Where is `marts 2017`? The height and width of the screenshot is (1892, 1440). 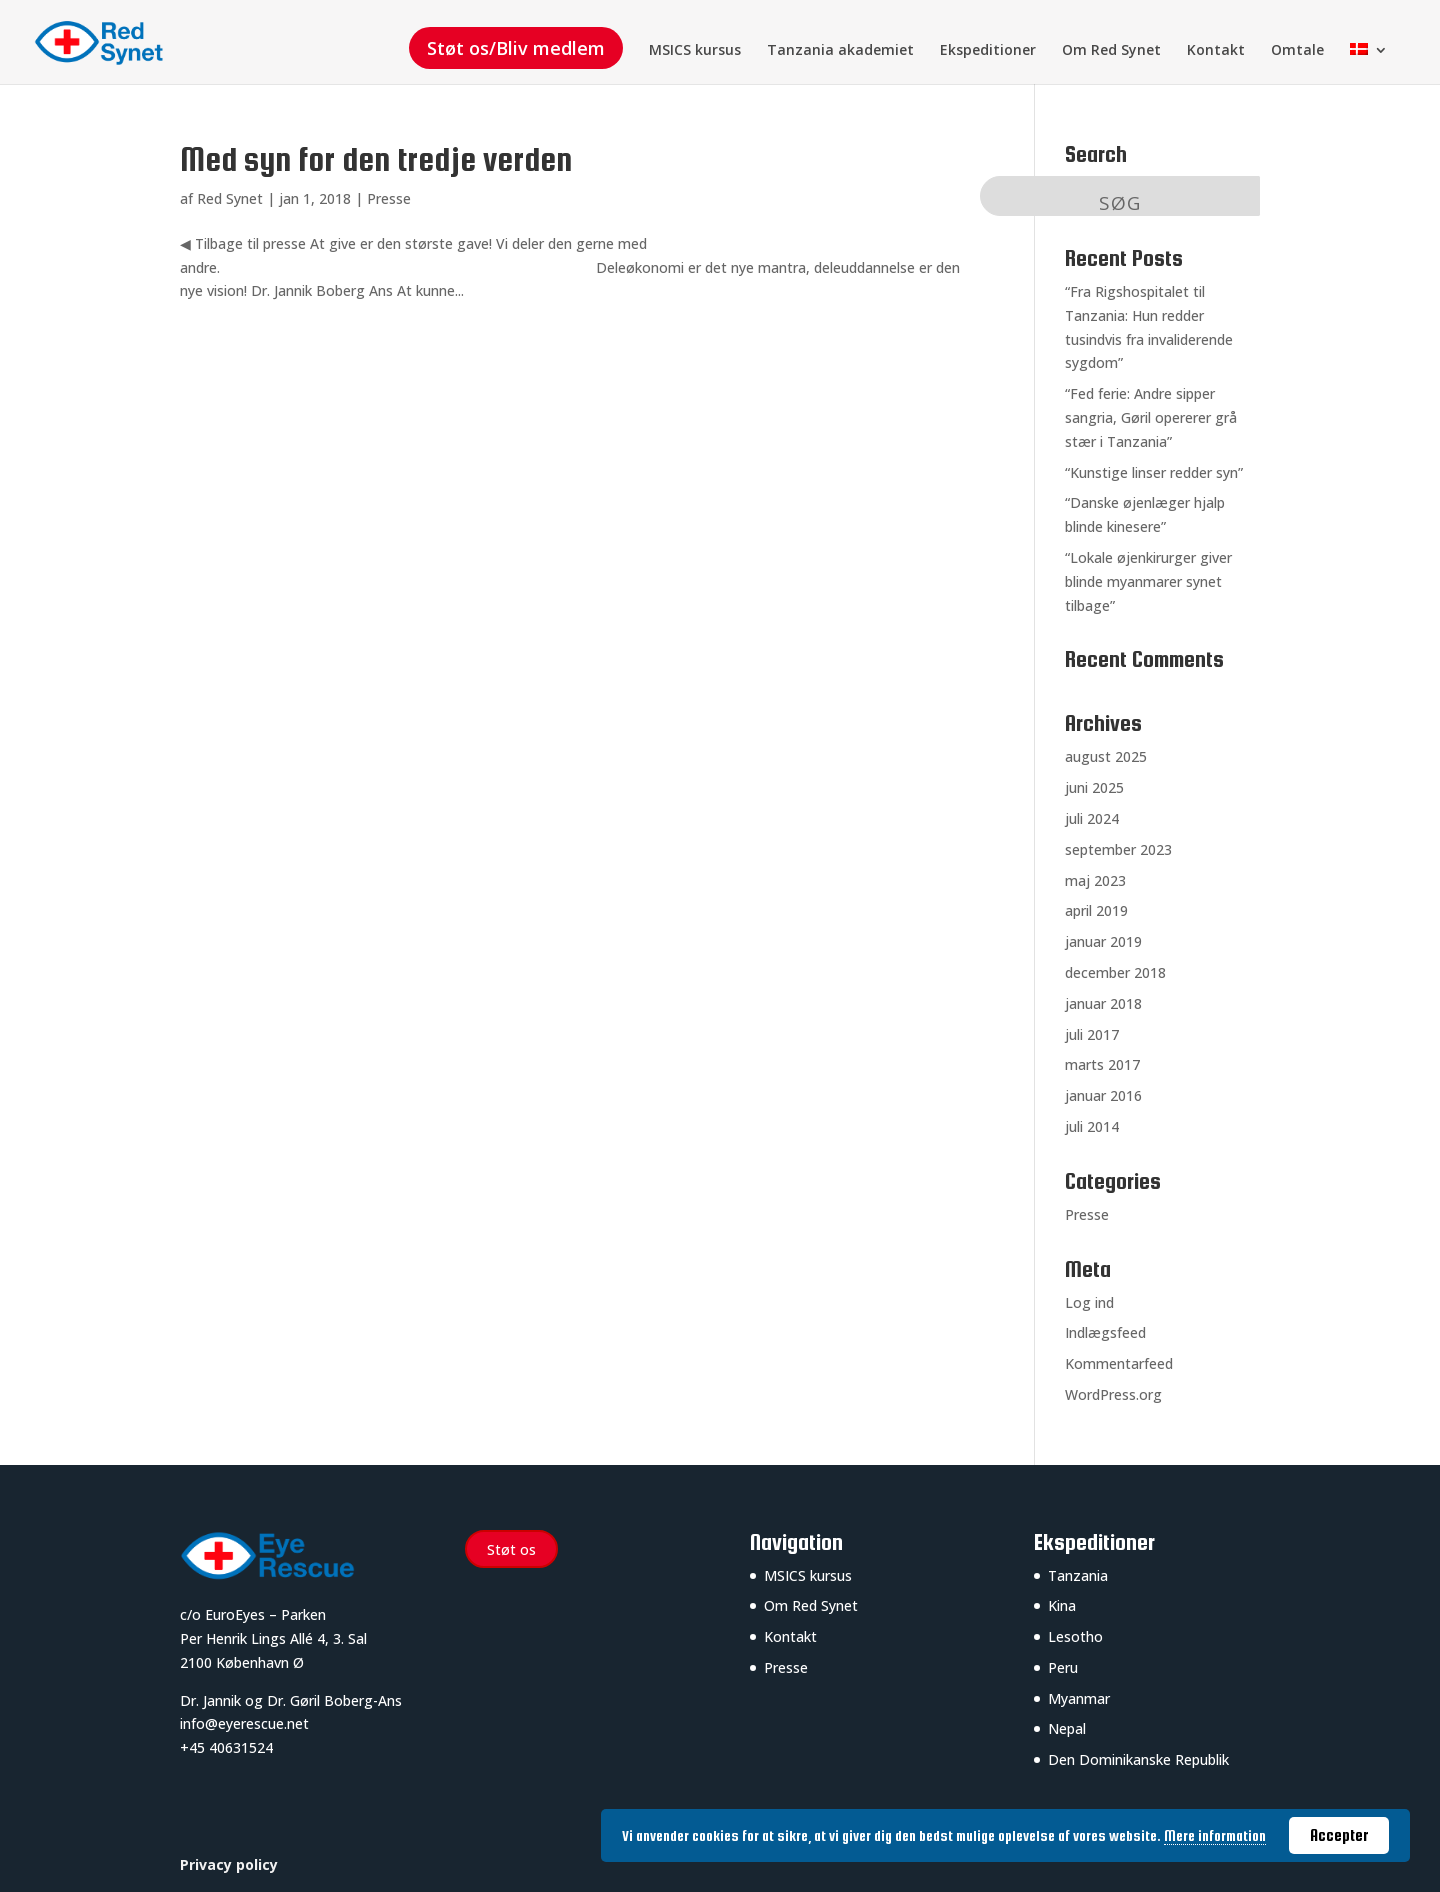
marts 2017 is located at coordinates (1102, 1064).